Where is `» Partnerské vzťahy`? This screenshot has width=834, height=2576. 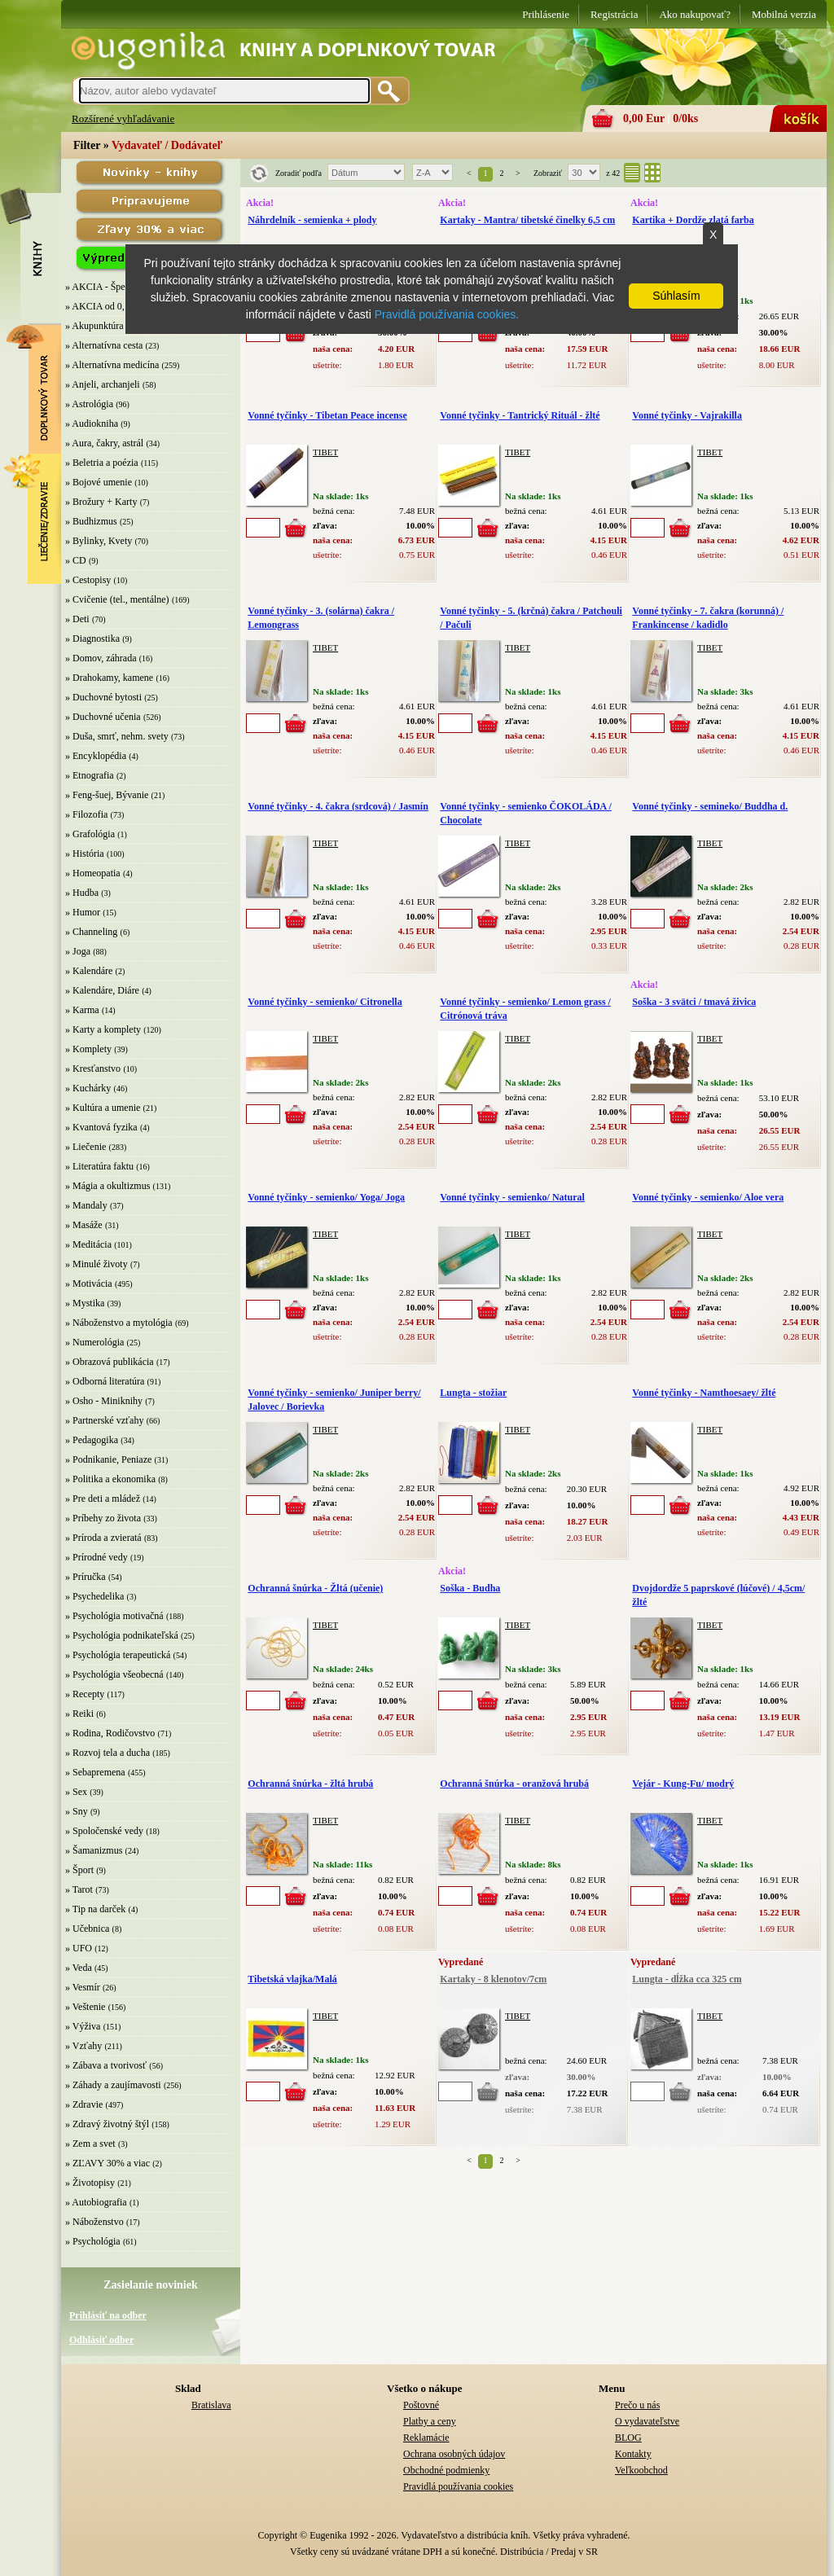 » Partnerské vzťahy is located at coordinates (104, 1420).